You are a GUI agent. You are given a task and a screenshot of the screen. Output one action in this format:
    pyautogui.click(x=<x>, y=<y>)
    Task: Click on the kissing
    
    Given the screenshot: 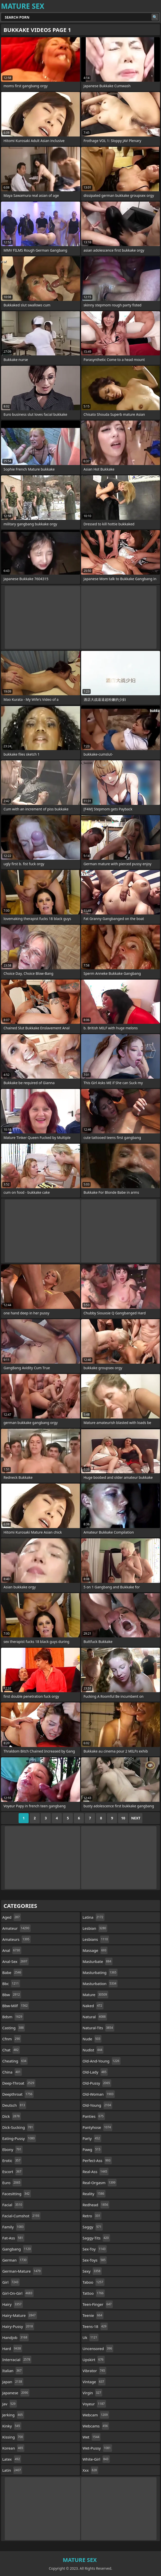 What is the action you would take?
    pyautogui.click(x=13, y=2437)
    